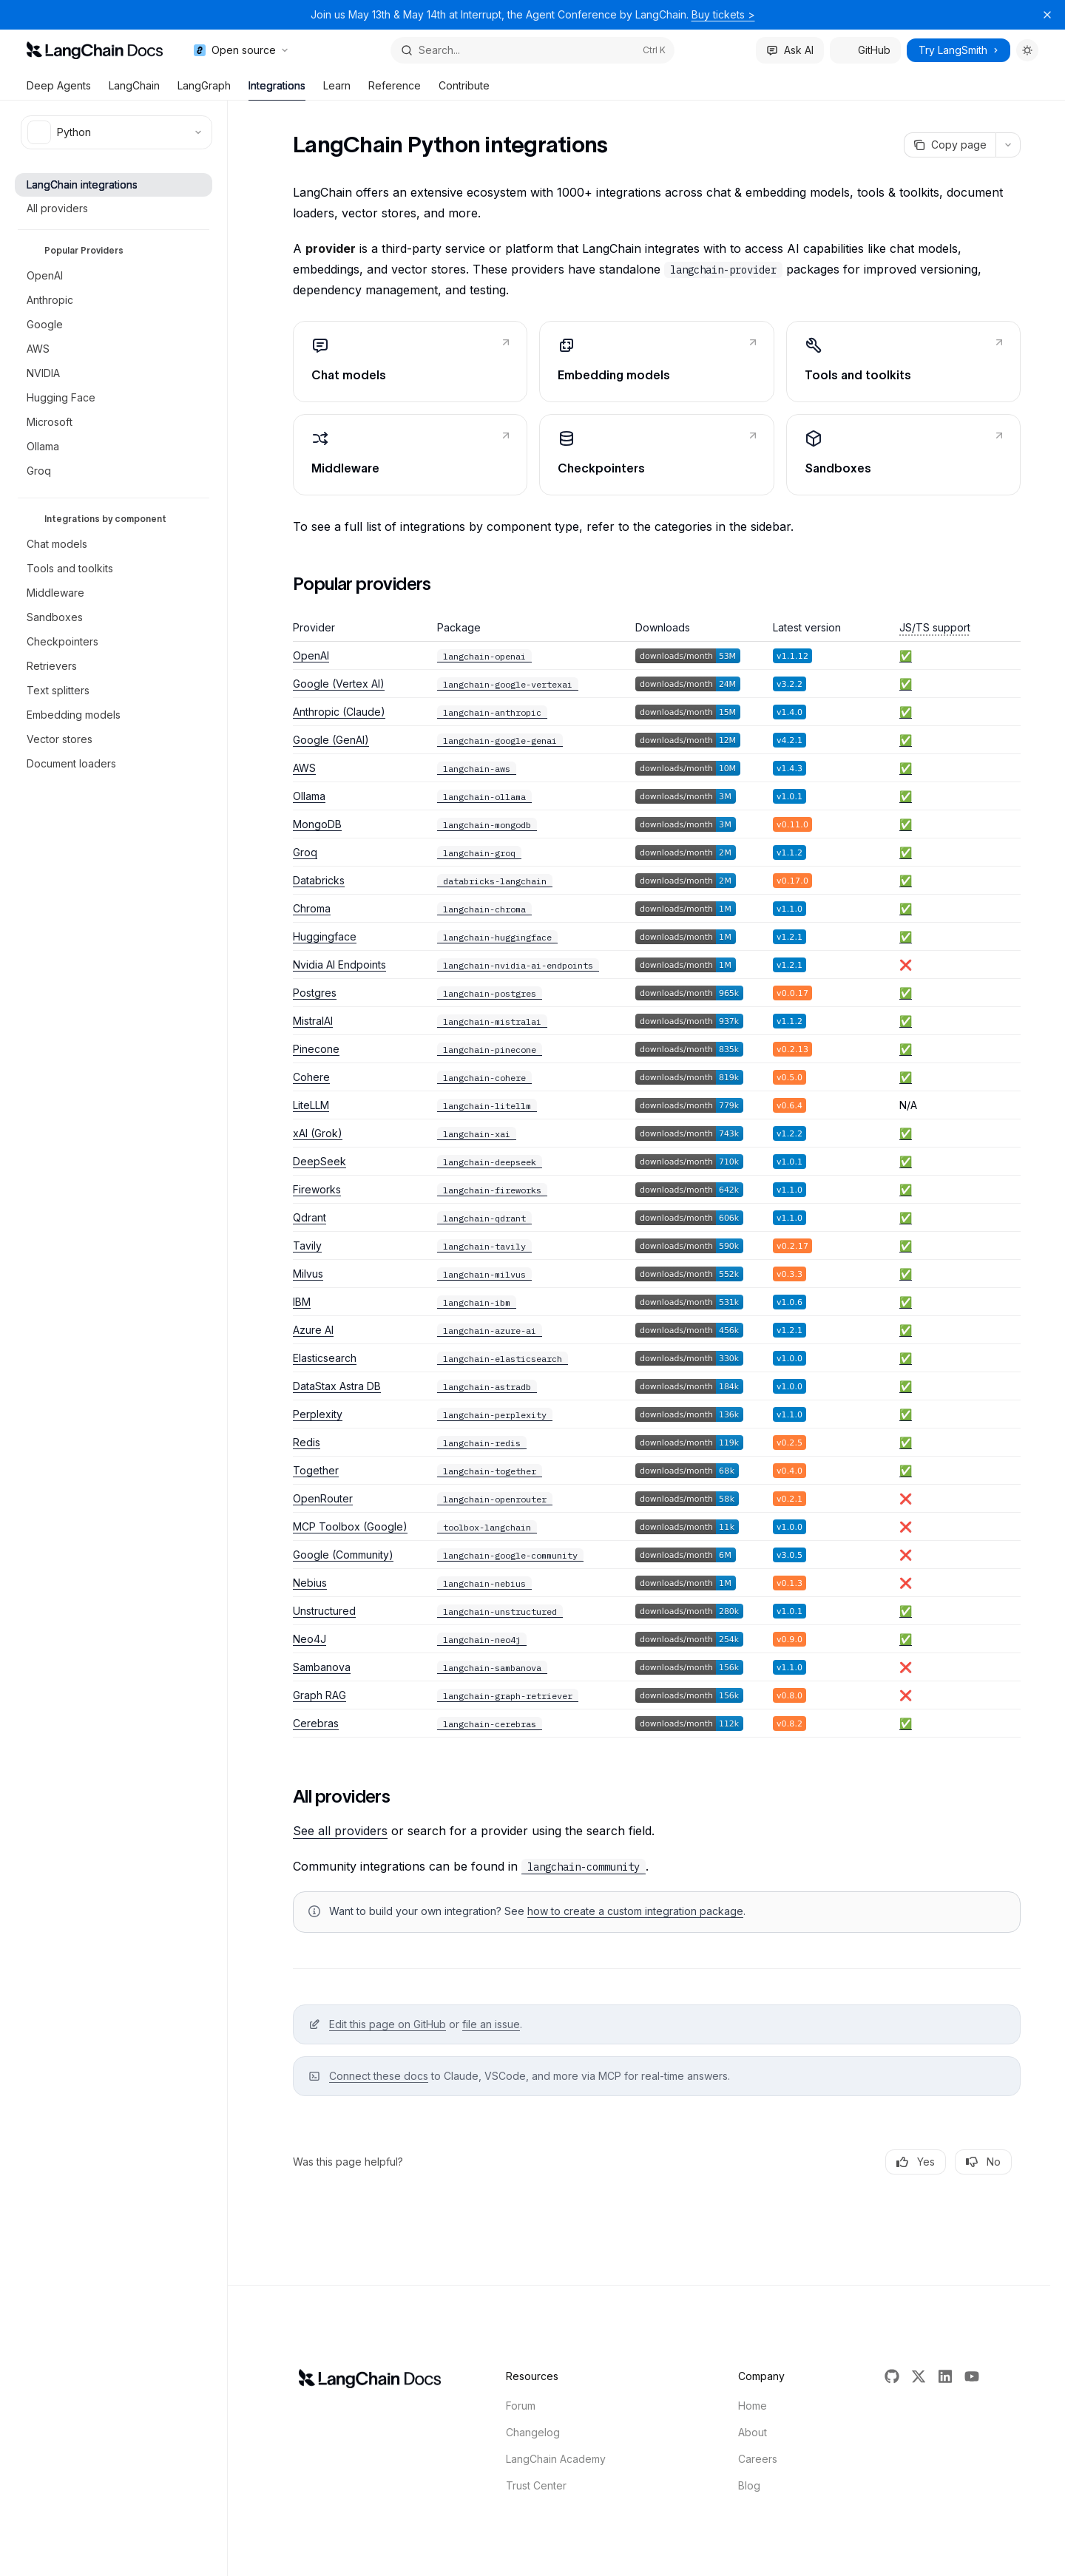  Describe the element at coordinates (324, 1358) in the screenshot. I see `Elasticsearch` at that location.